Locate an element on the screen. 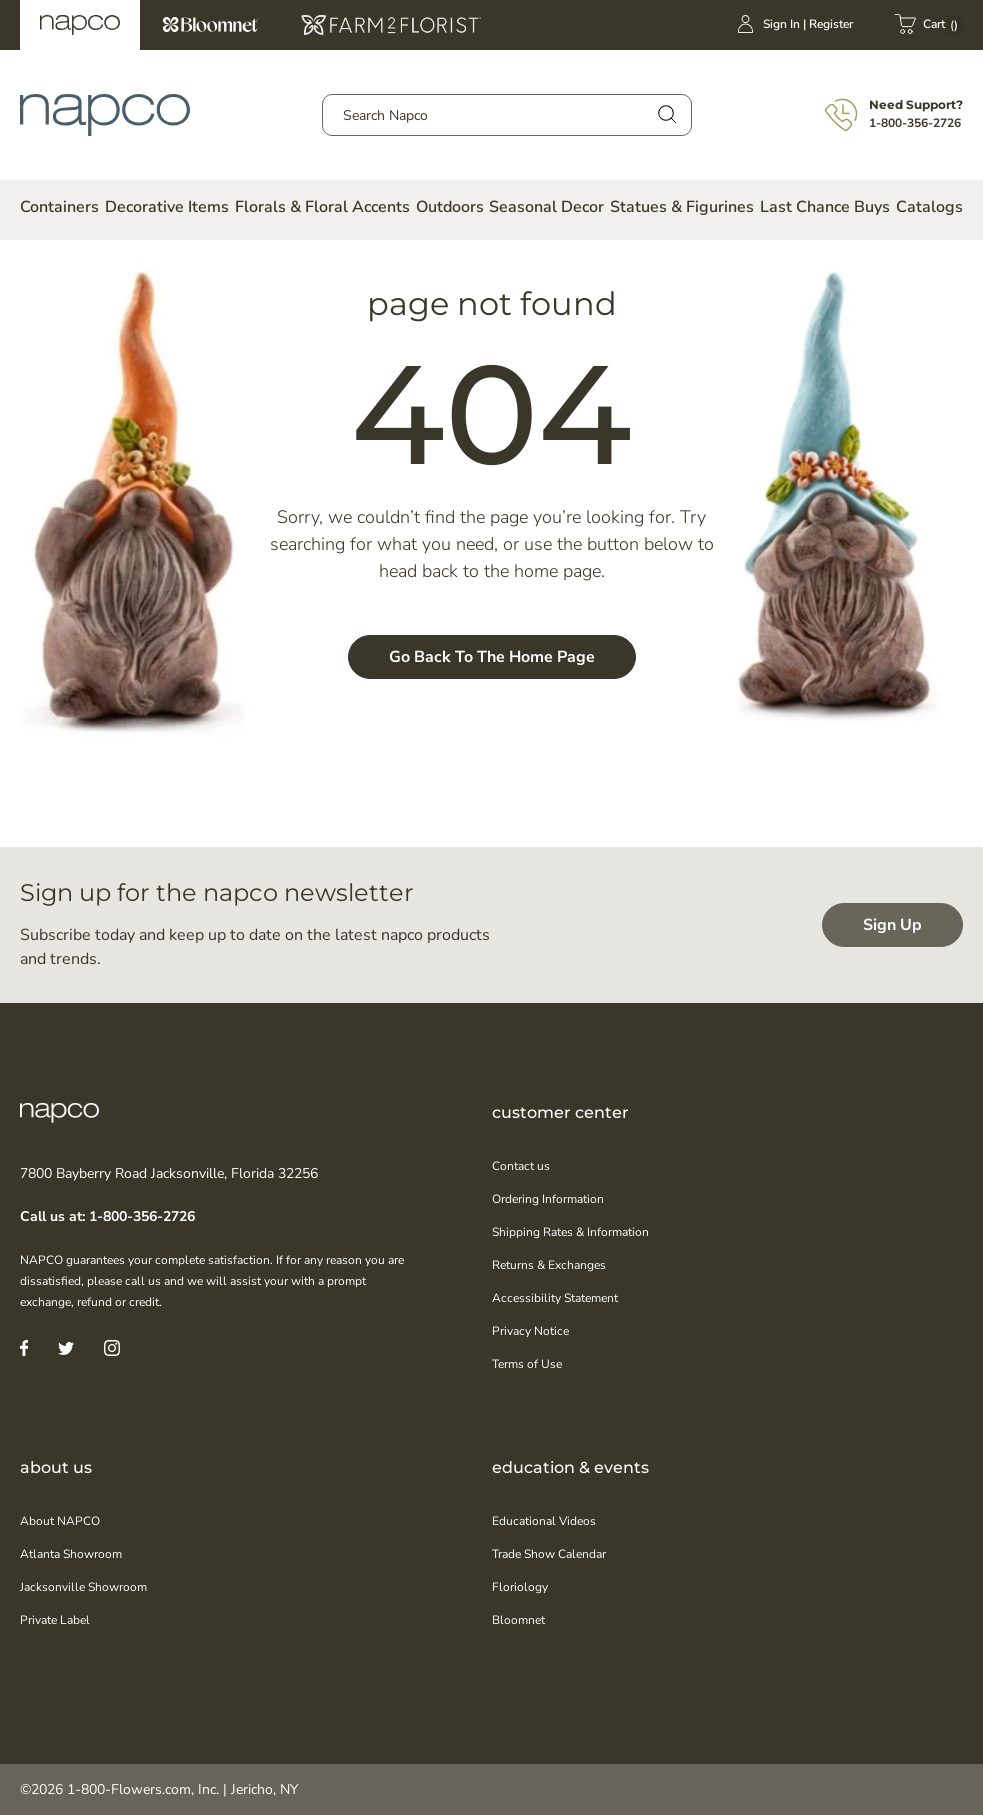  [store logo] is located at coordinates (105, 115).